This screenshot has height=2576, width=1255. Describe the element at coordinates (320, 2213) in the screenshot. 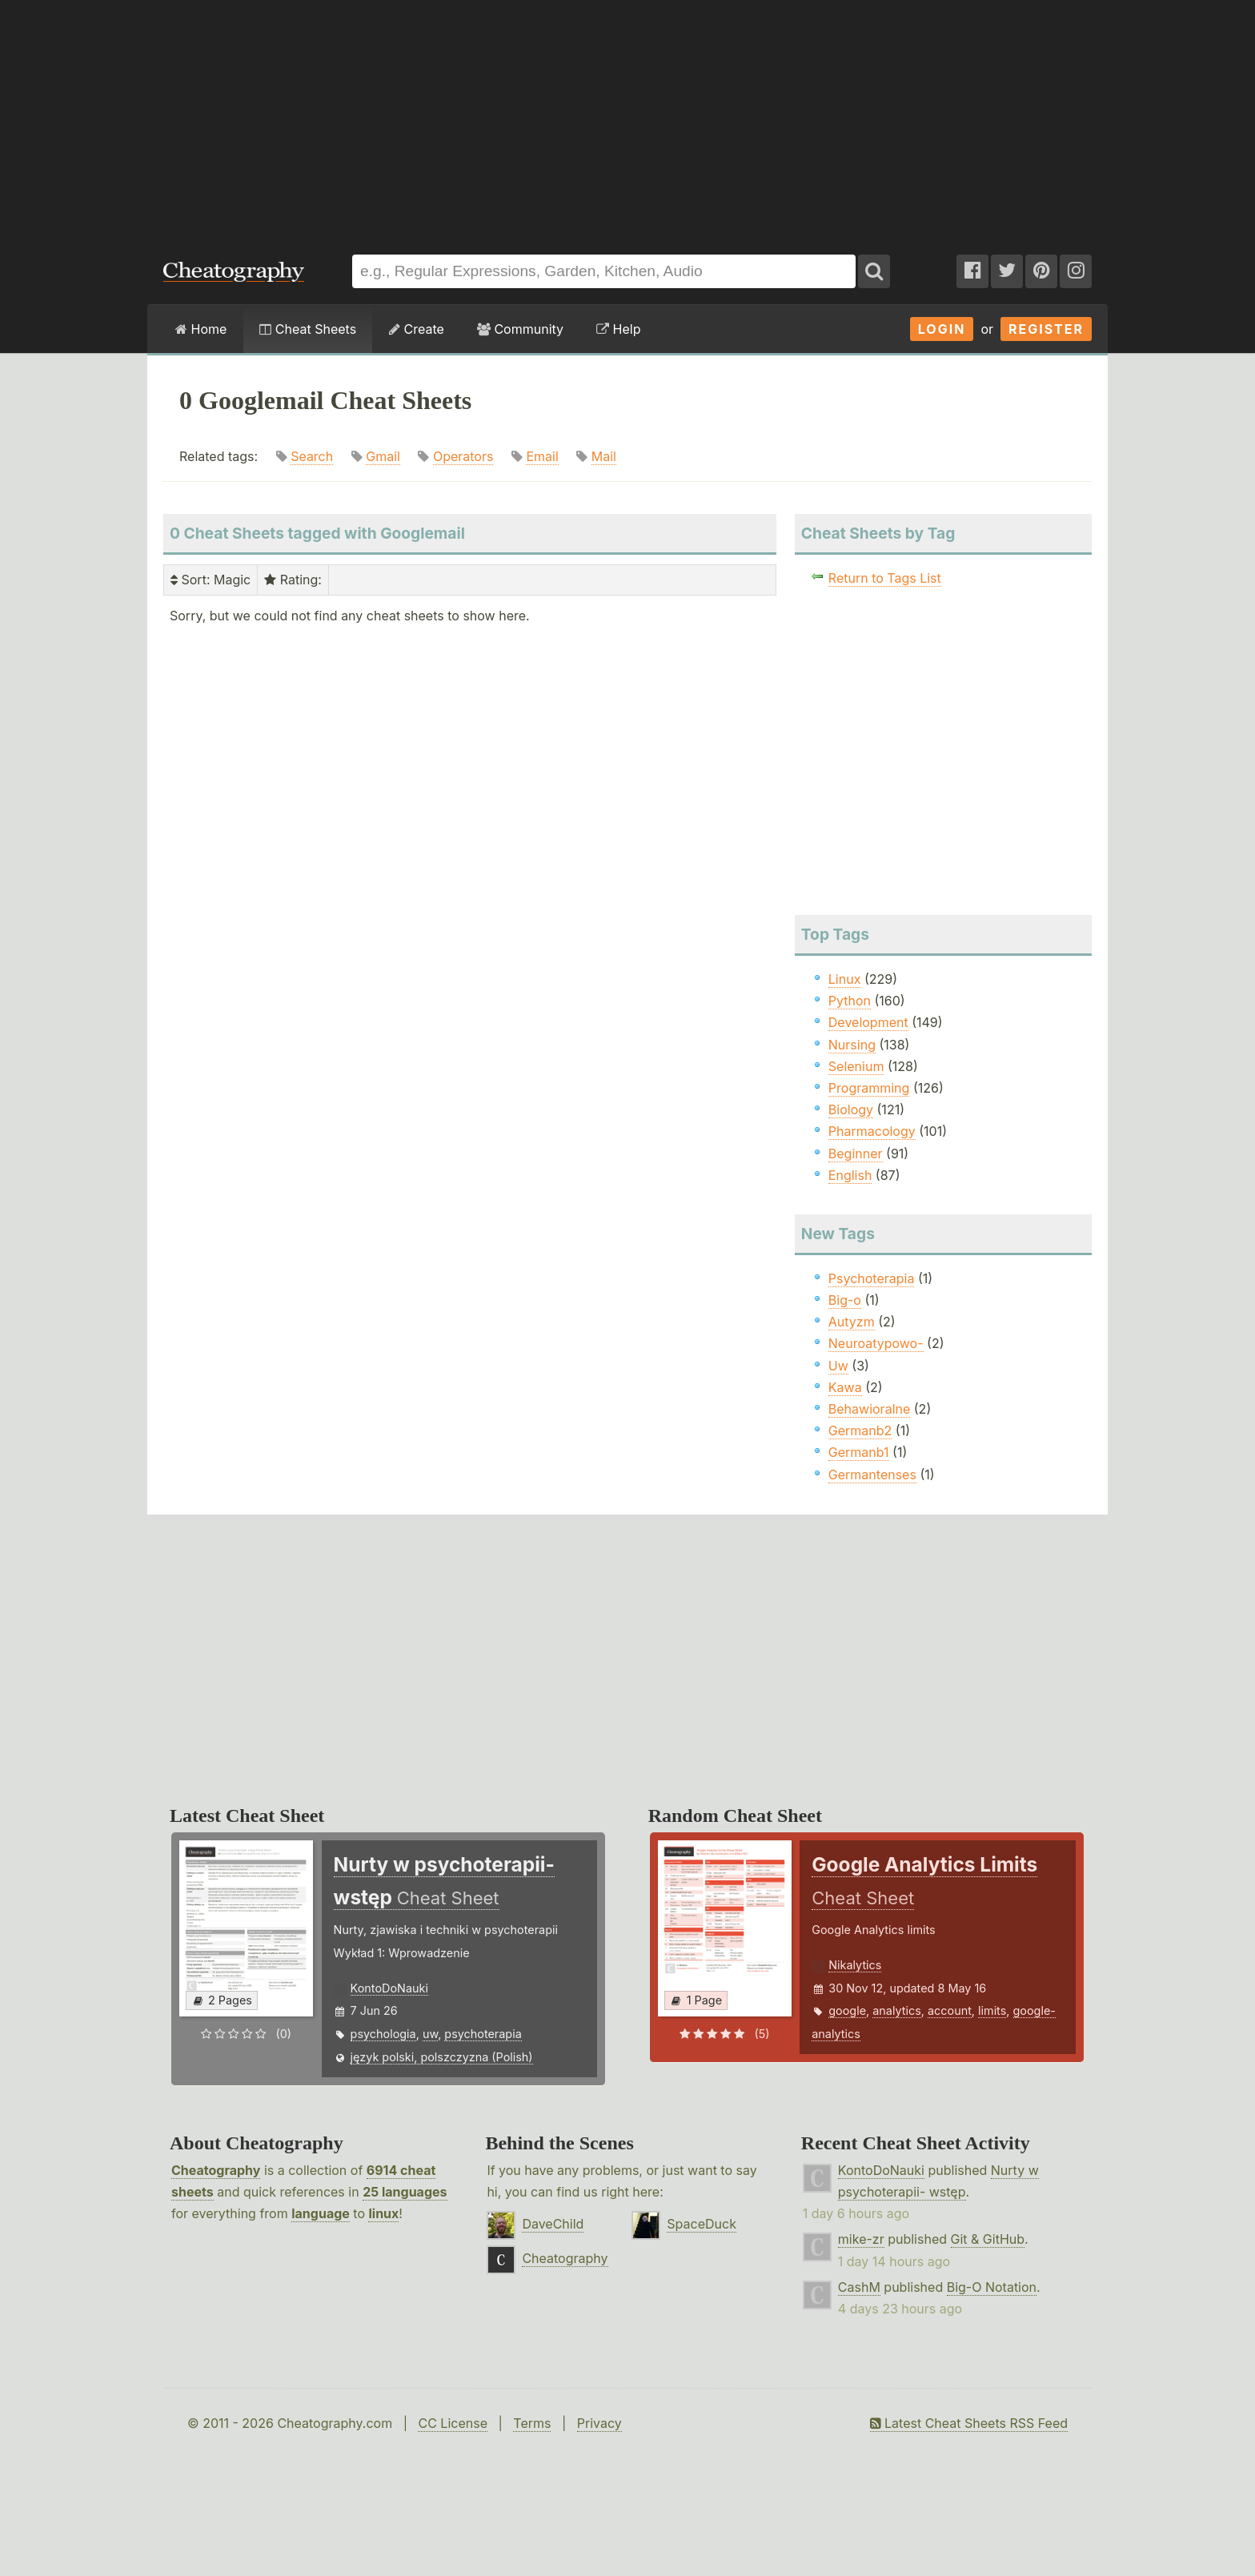

I see `language` at that location.